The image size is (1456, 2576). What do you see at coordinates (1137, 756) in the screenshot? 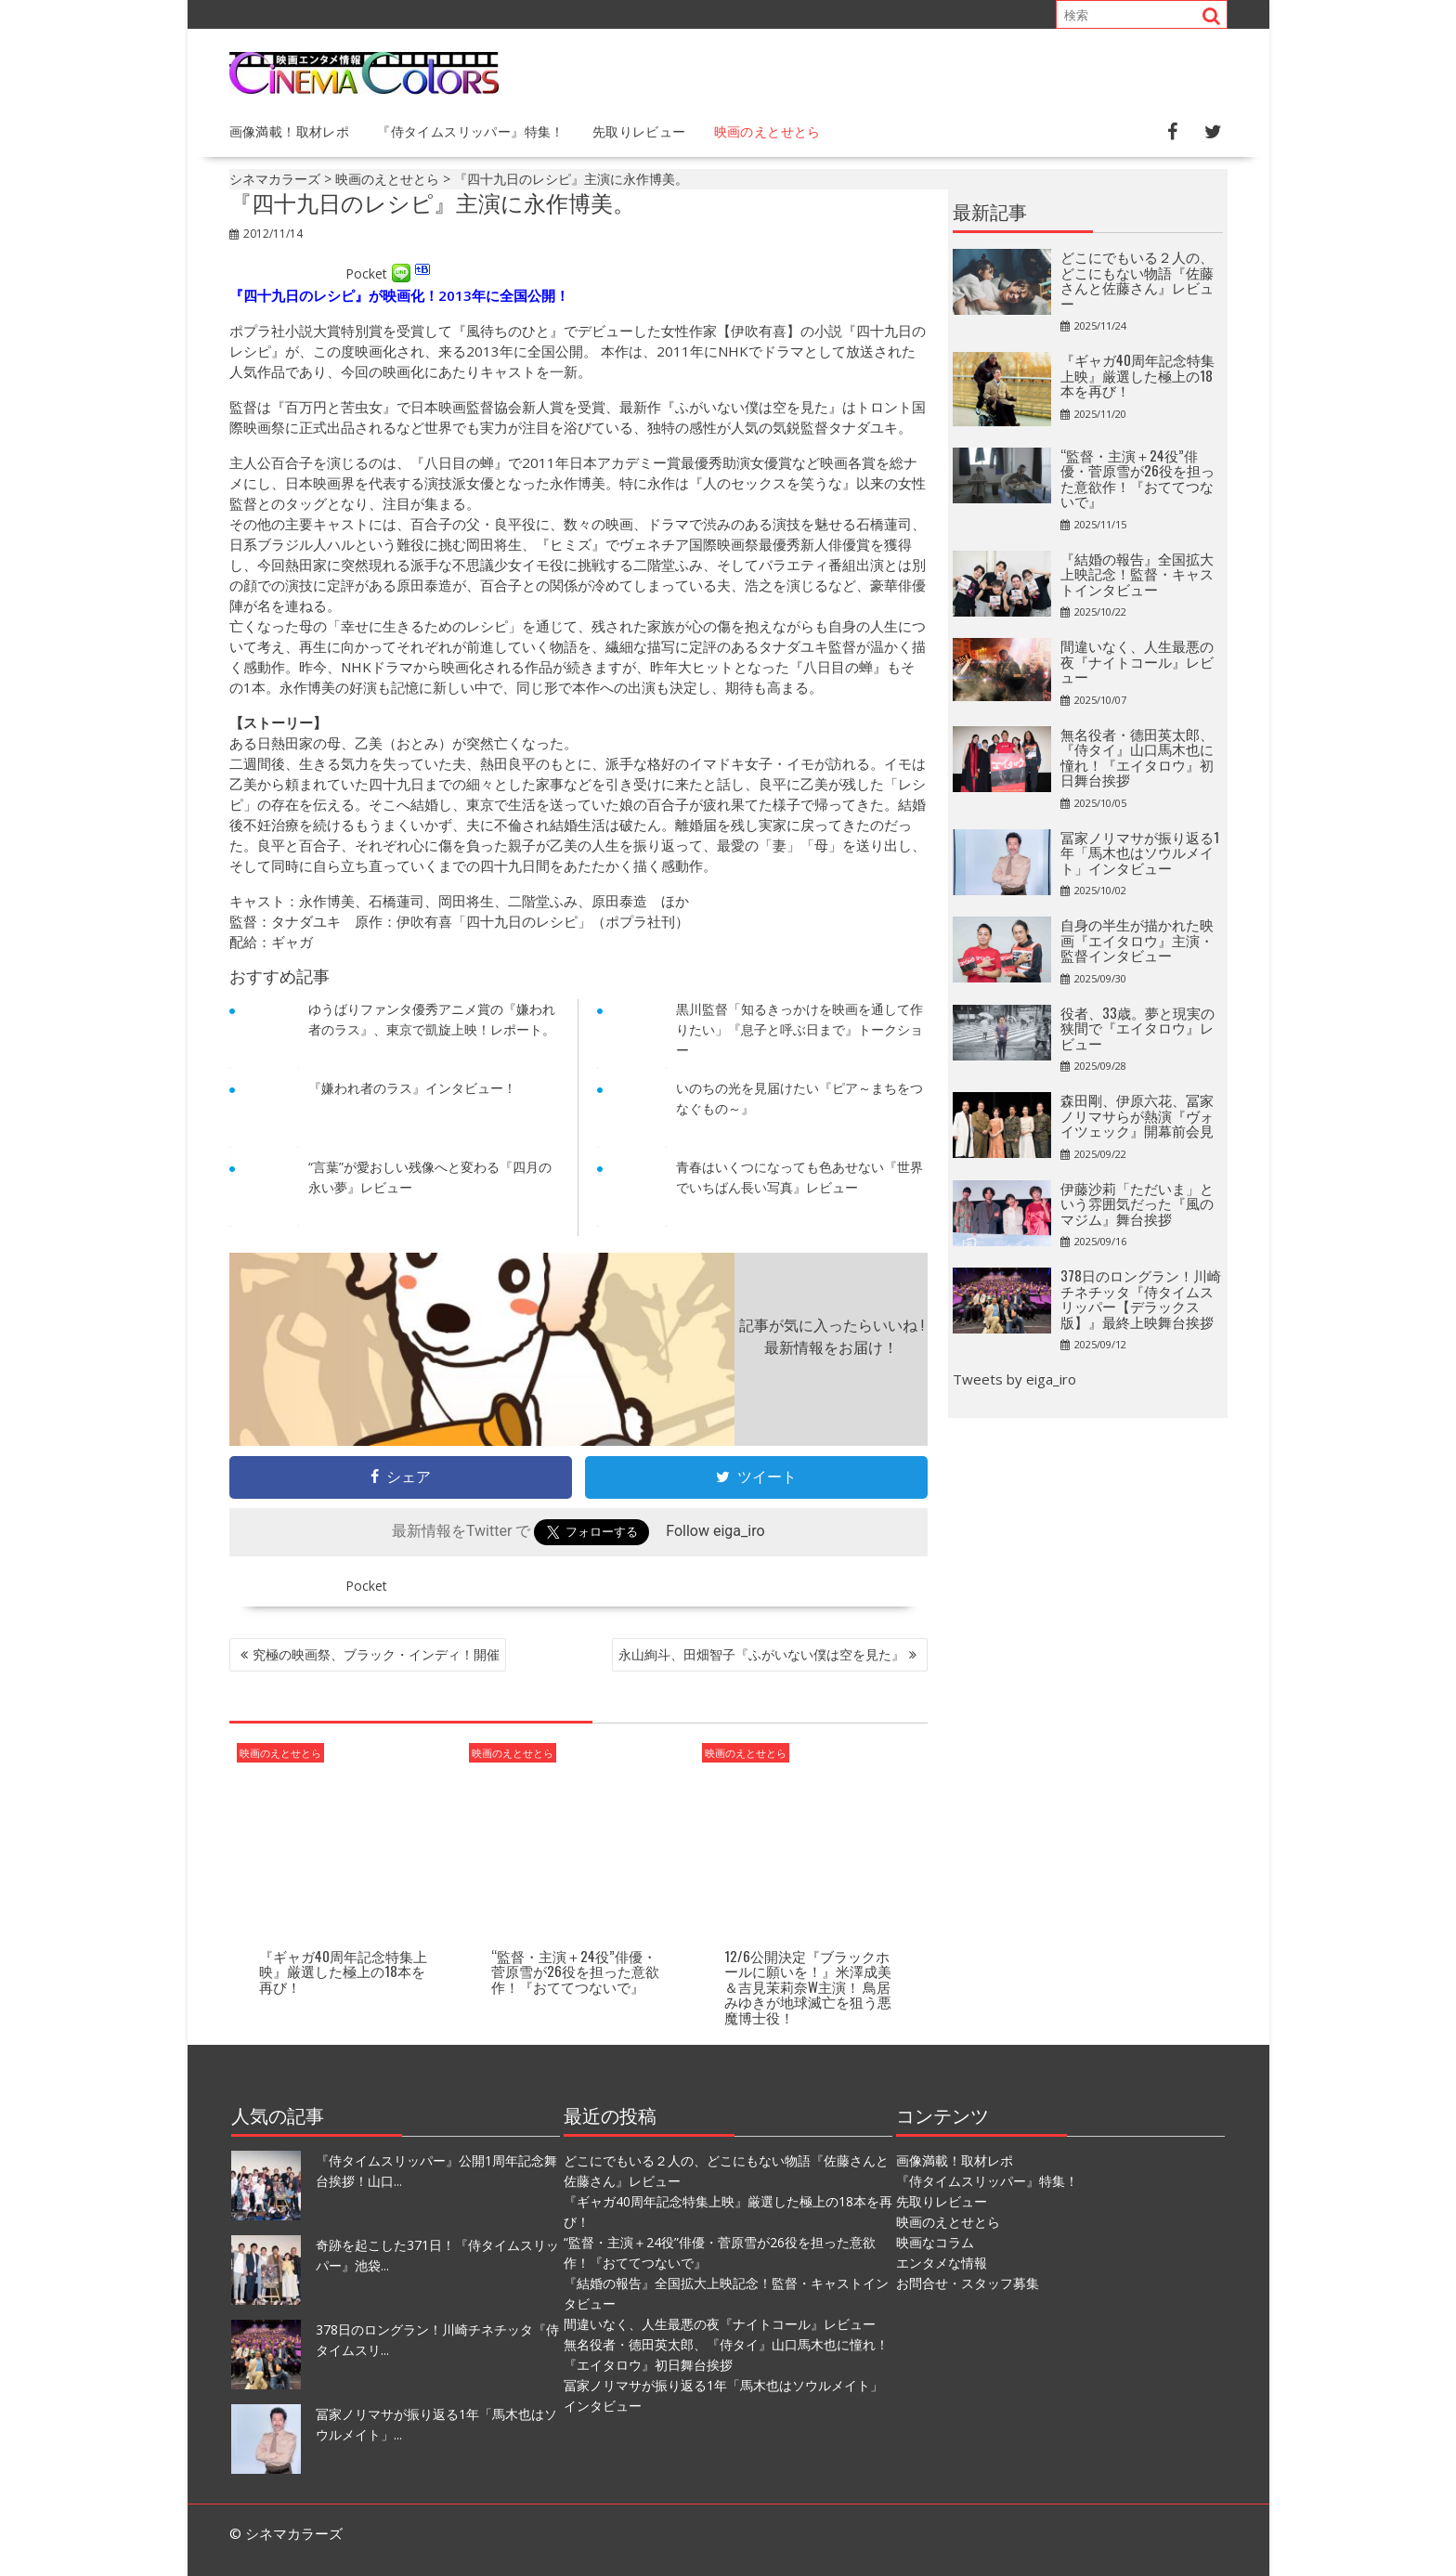
I see `無名役者・德田英太郎、『侍タイ』山口馬木也に憧れ！『エイタロウ』初日舞台挨拶` at bounding box center [1137, 756].